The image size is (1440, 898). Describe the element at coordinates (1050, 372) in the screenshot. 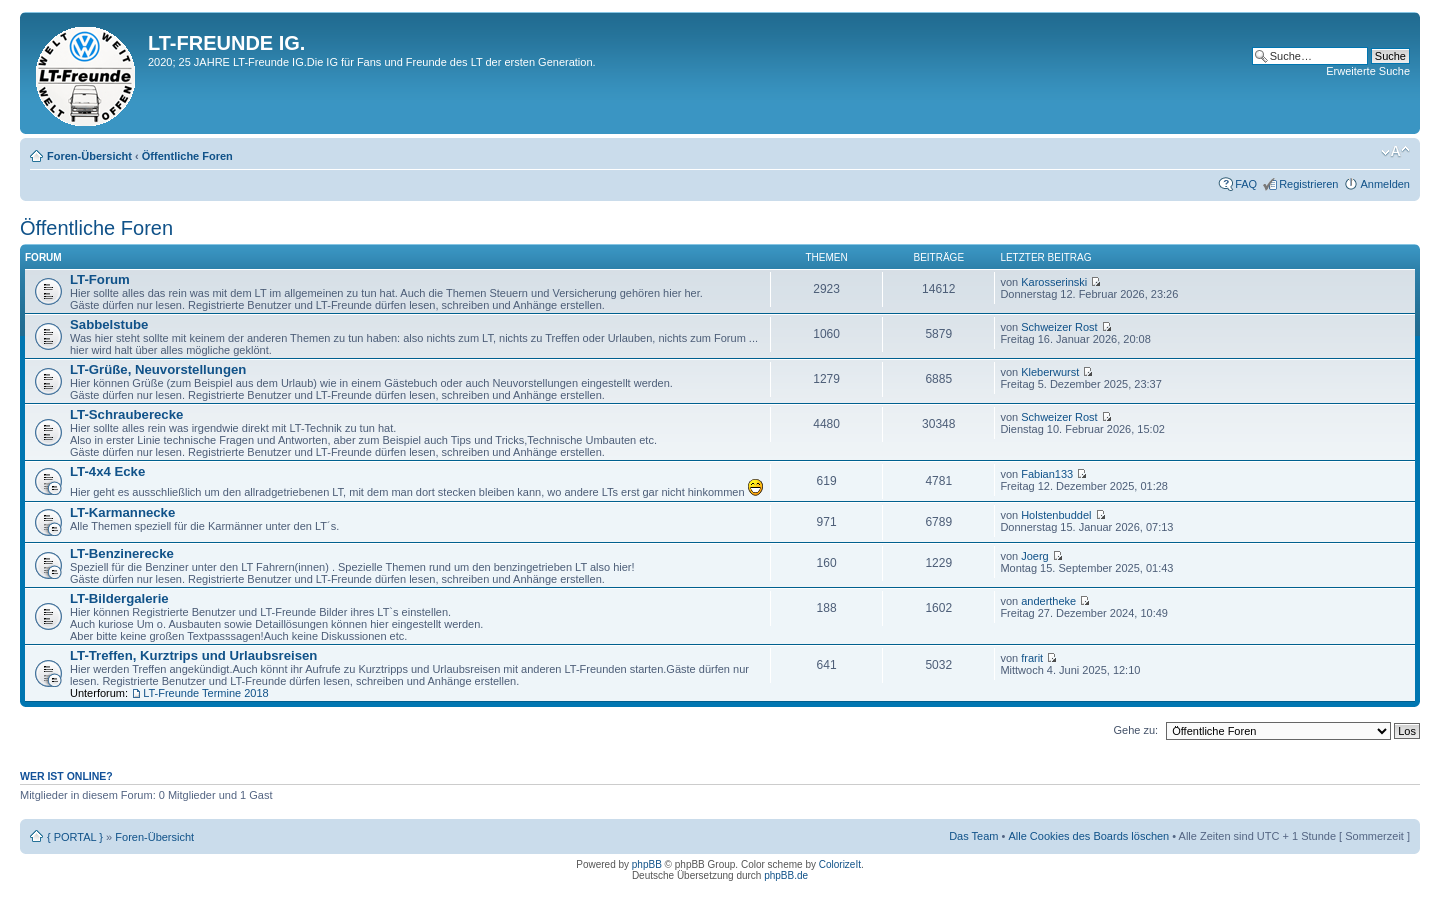

I see `Kleberwurst` at that location.